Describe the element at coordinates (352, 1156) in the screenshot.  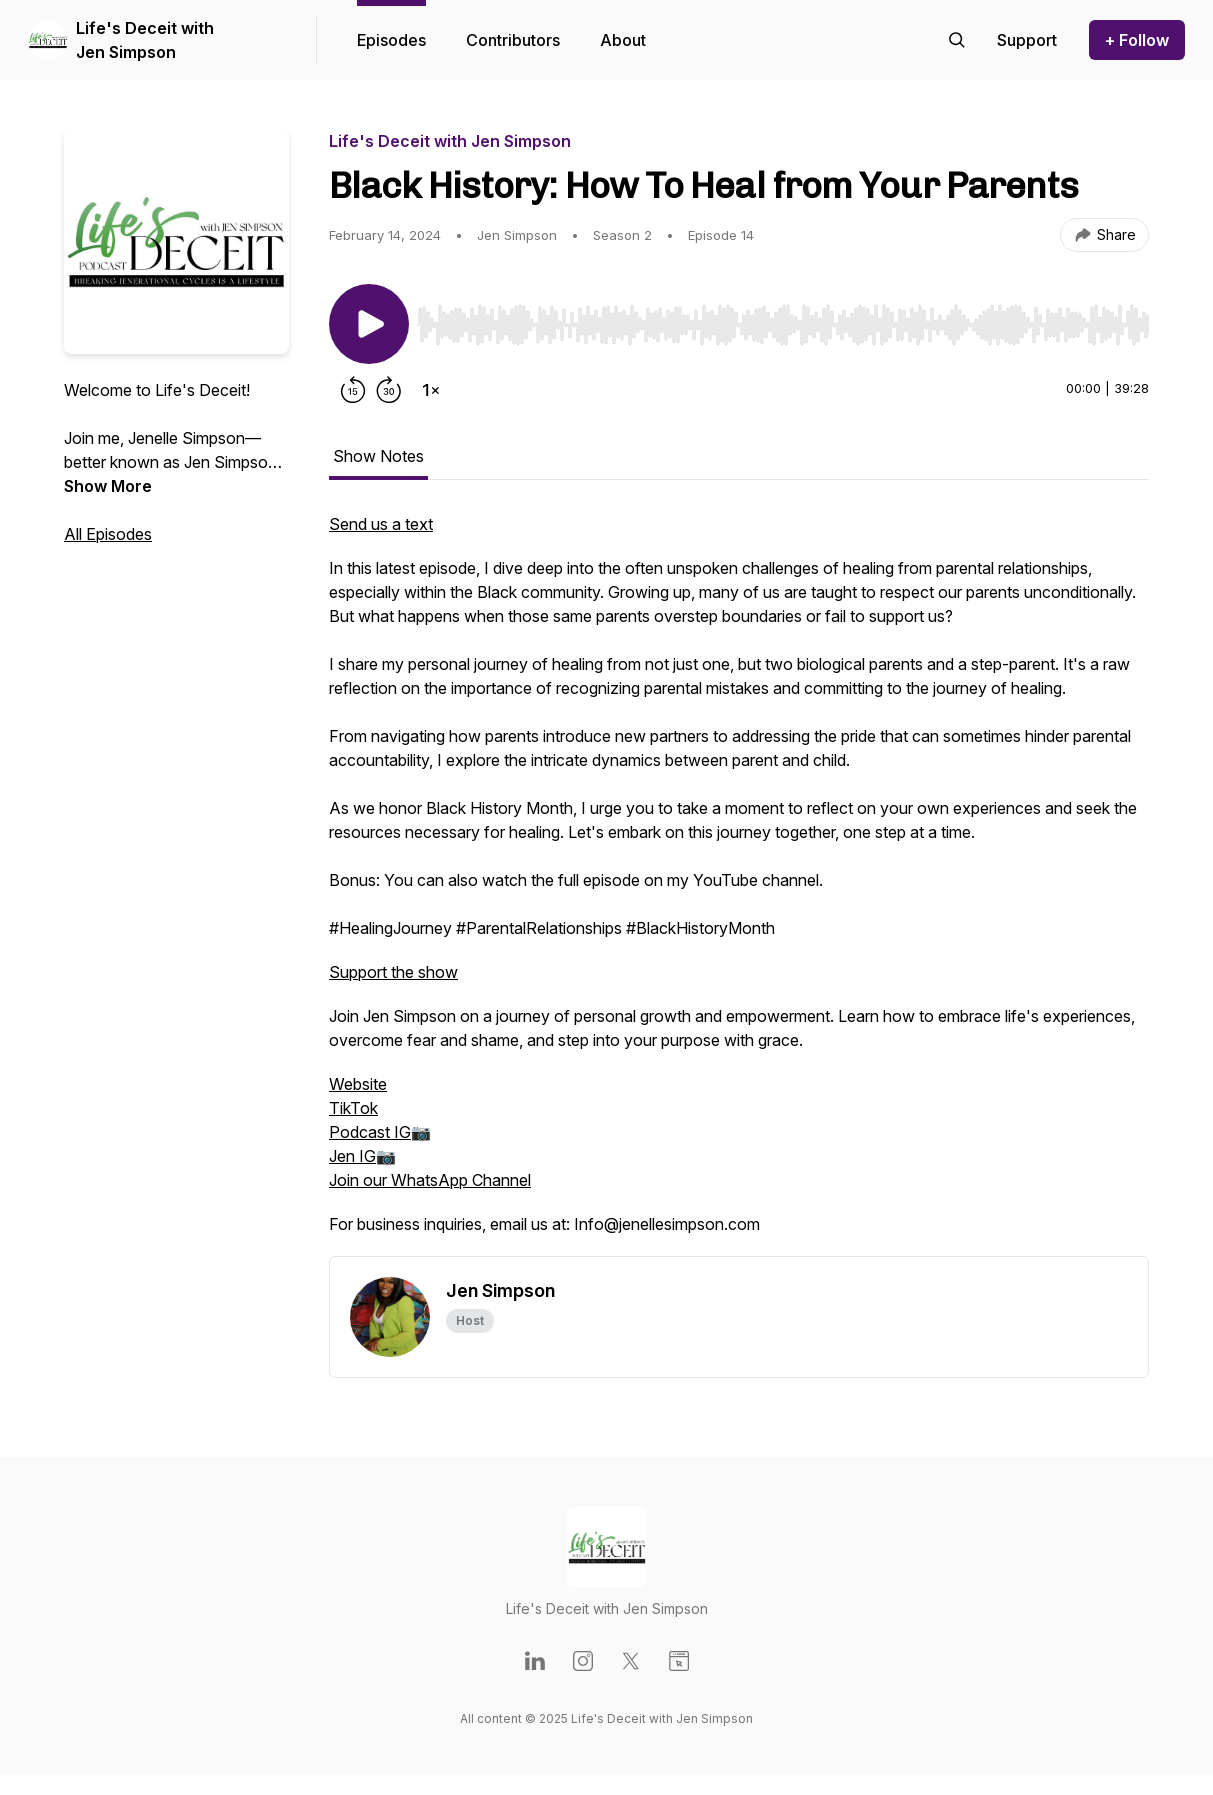
I see `Jen IG` at that location.